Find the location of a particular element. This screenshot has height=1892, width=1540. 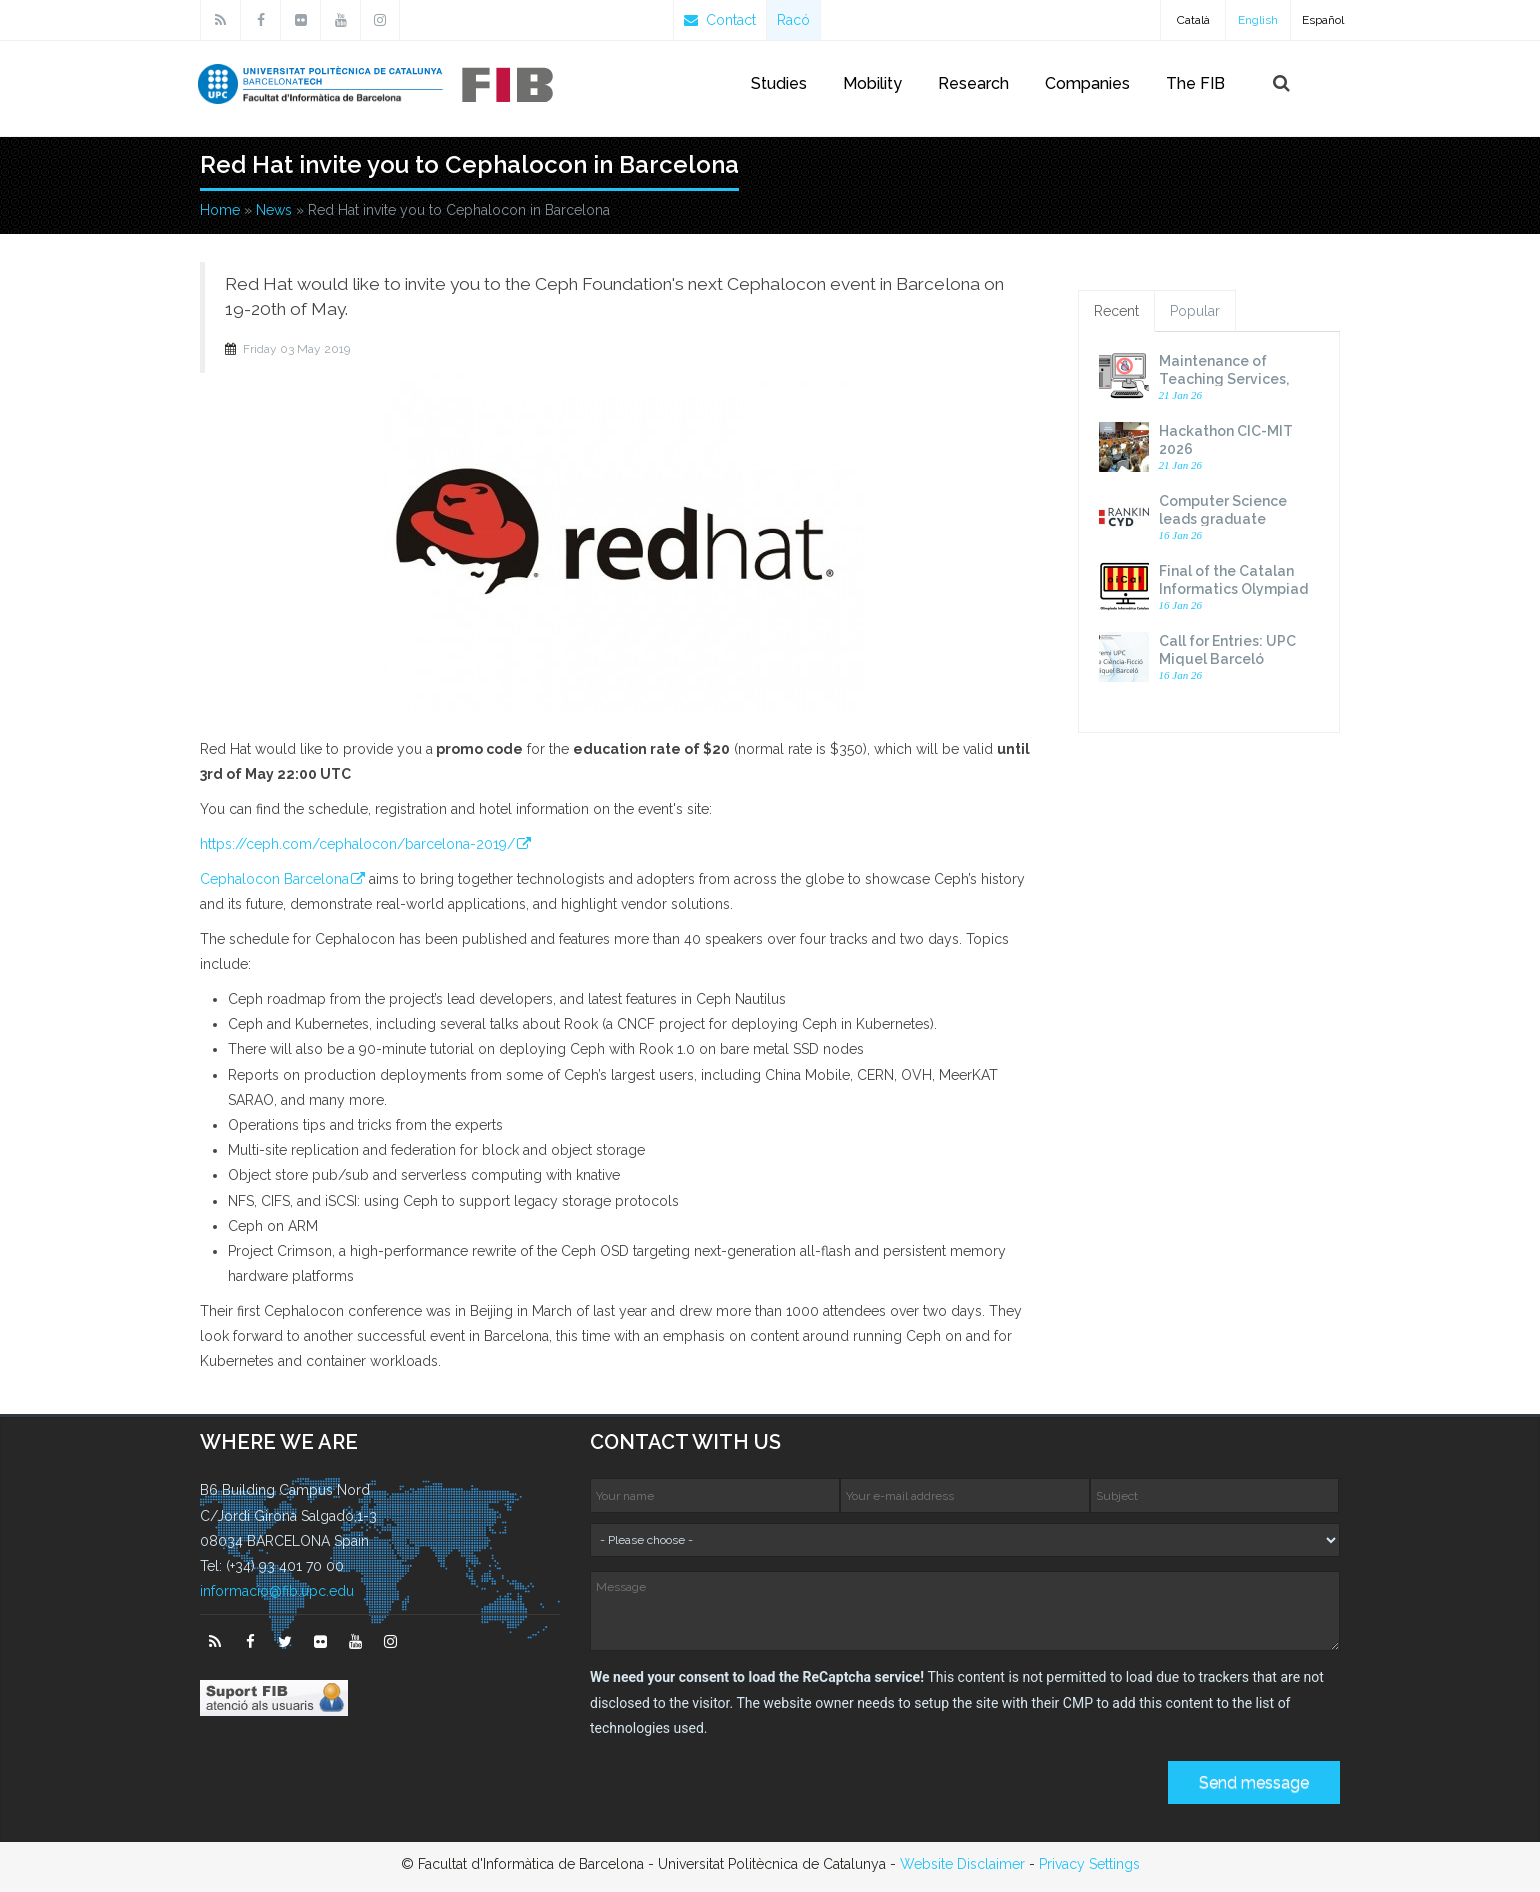

informacio@fib.upc.edu is located at coordinates (277, 1591).